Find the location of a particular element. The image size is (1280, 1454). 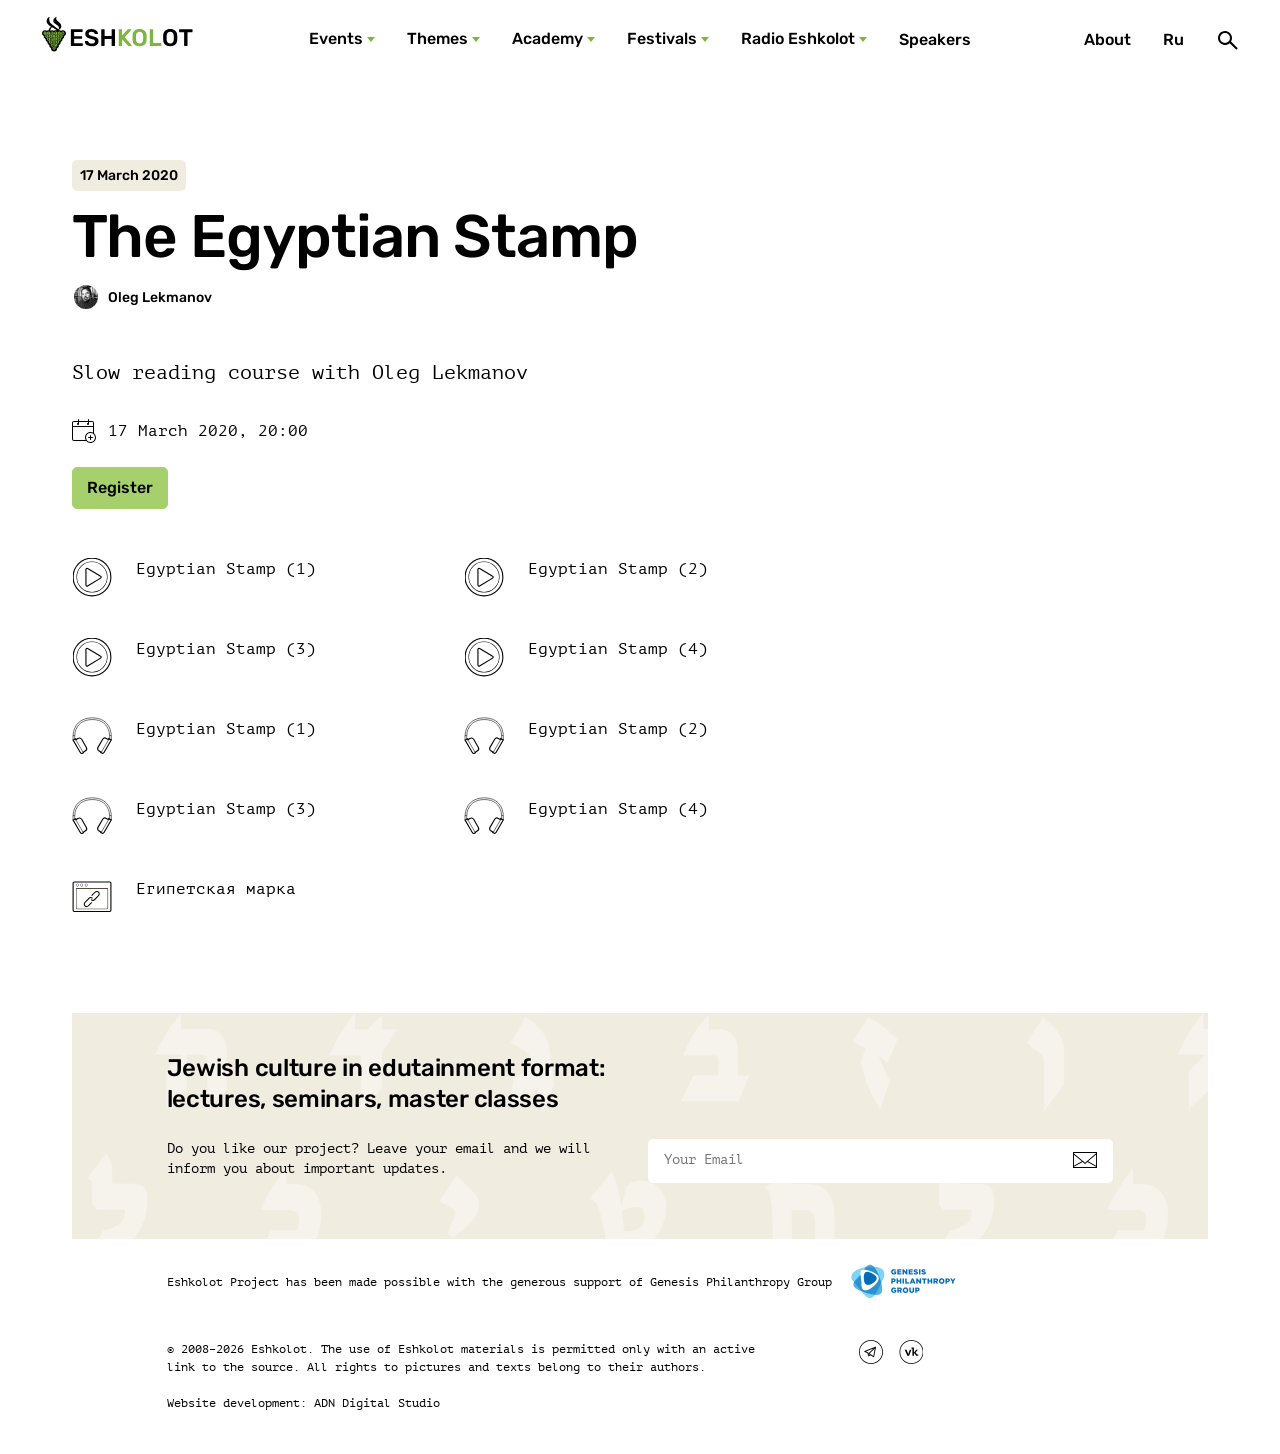

Events is located at coordinates (336, 38).